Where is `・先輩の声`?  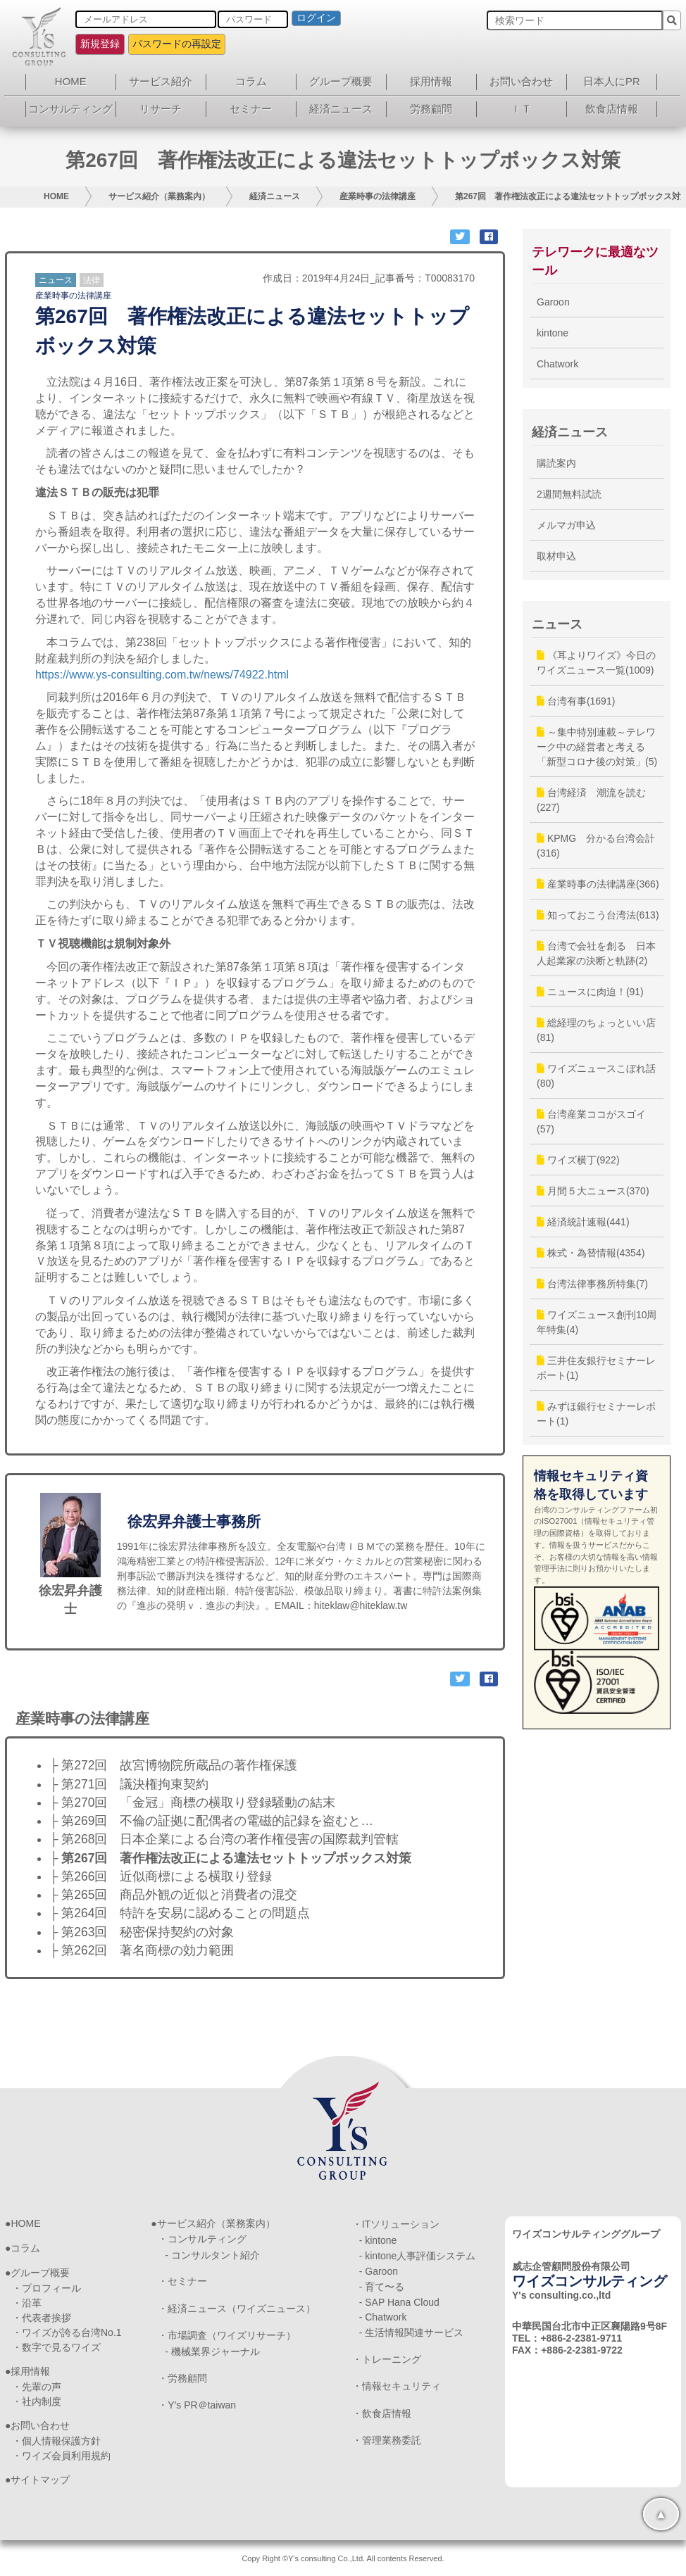
・先輩の声 is located at coordinates (36, 2386).